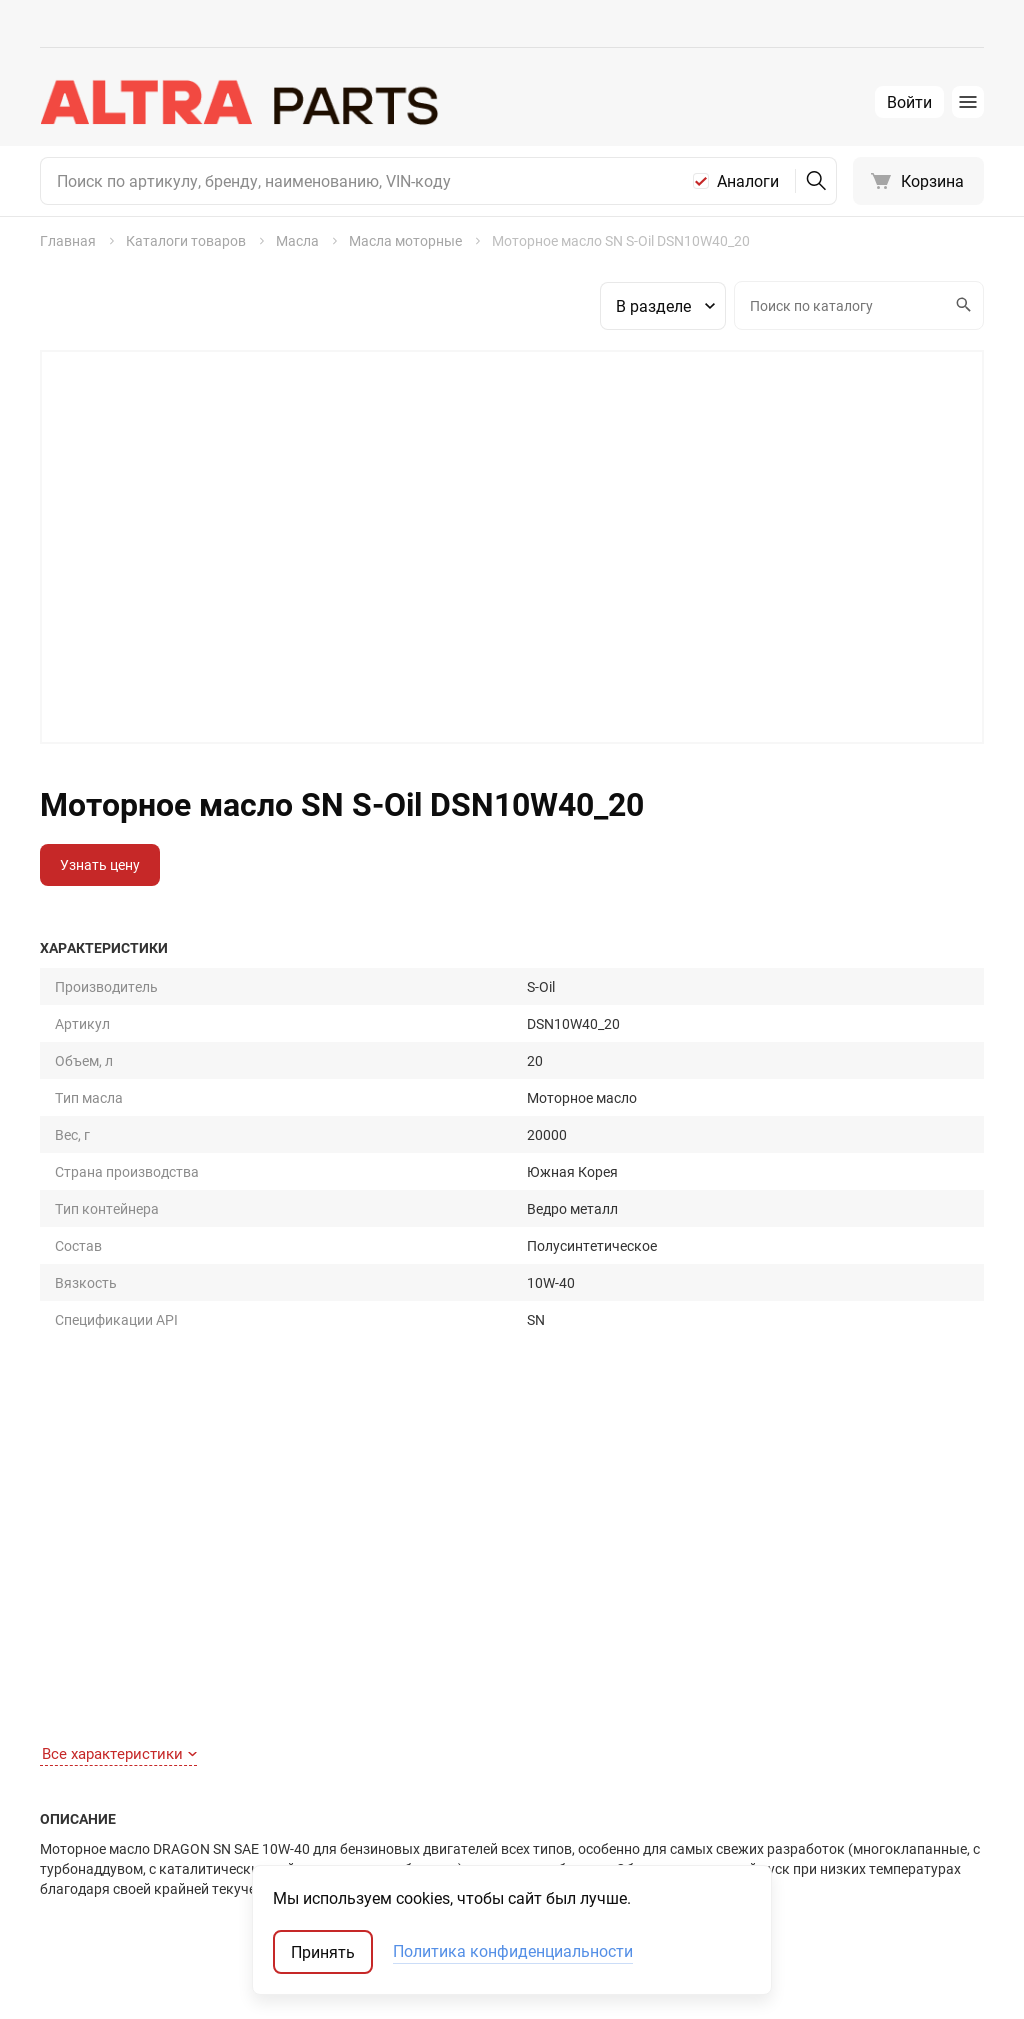 Image resolution: width=1024 pixels, height=2019 pixels. What do you see at coordinates (961, 305) in the screenshot?
I see `Искать` at bounding box center [961, 305].